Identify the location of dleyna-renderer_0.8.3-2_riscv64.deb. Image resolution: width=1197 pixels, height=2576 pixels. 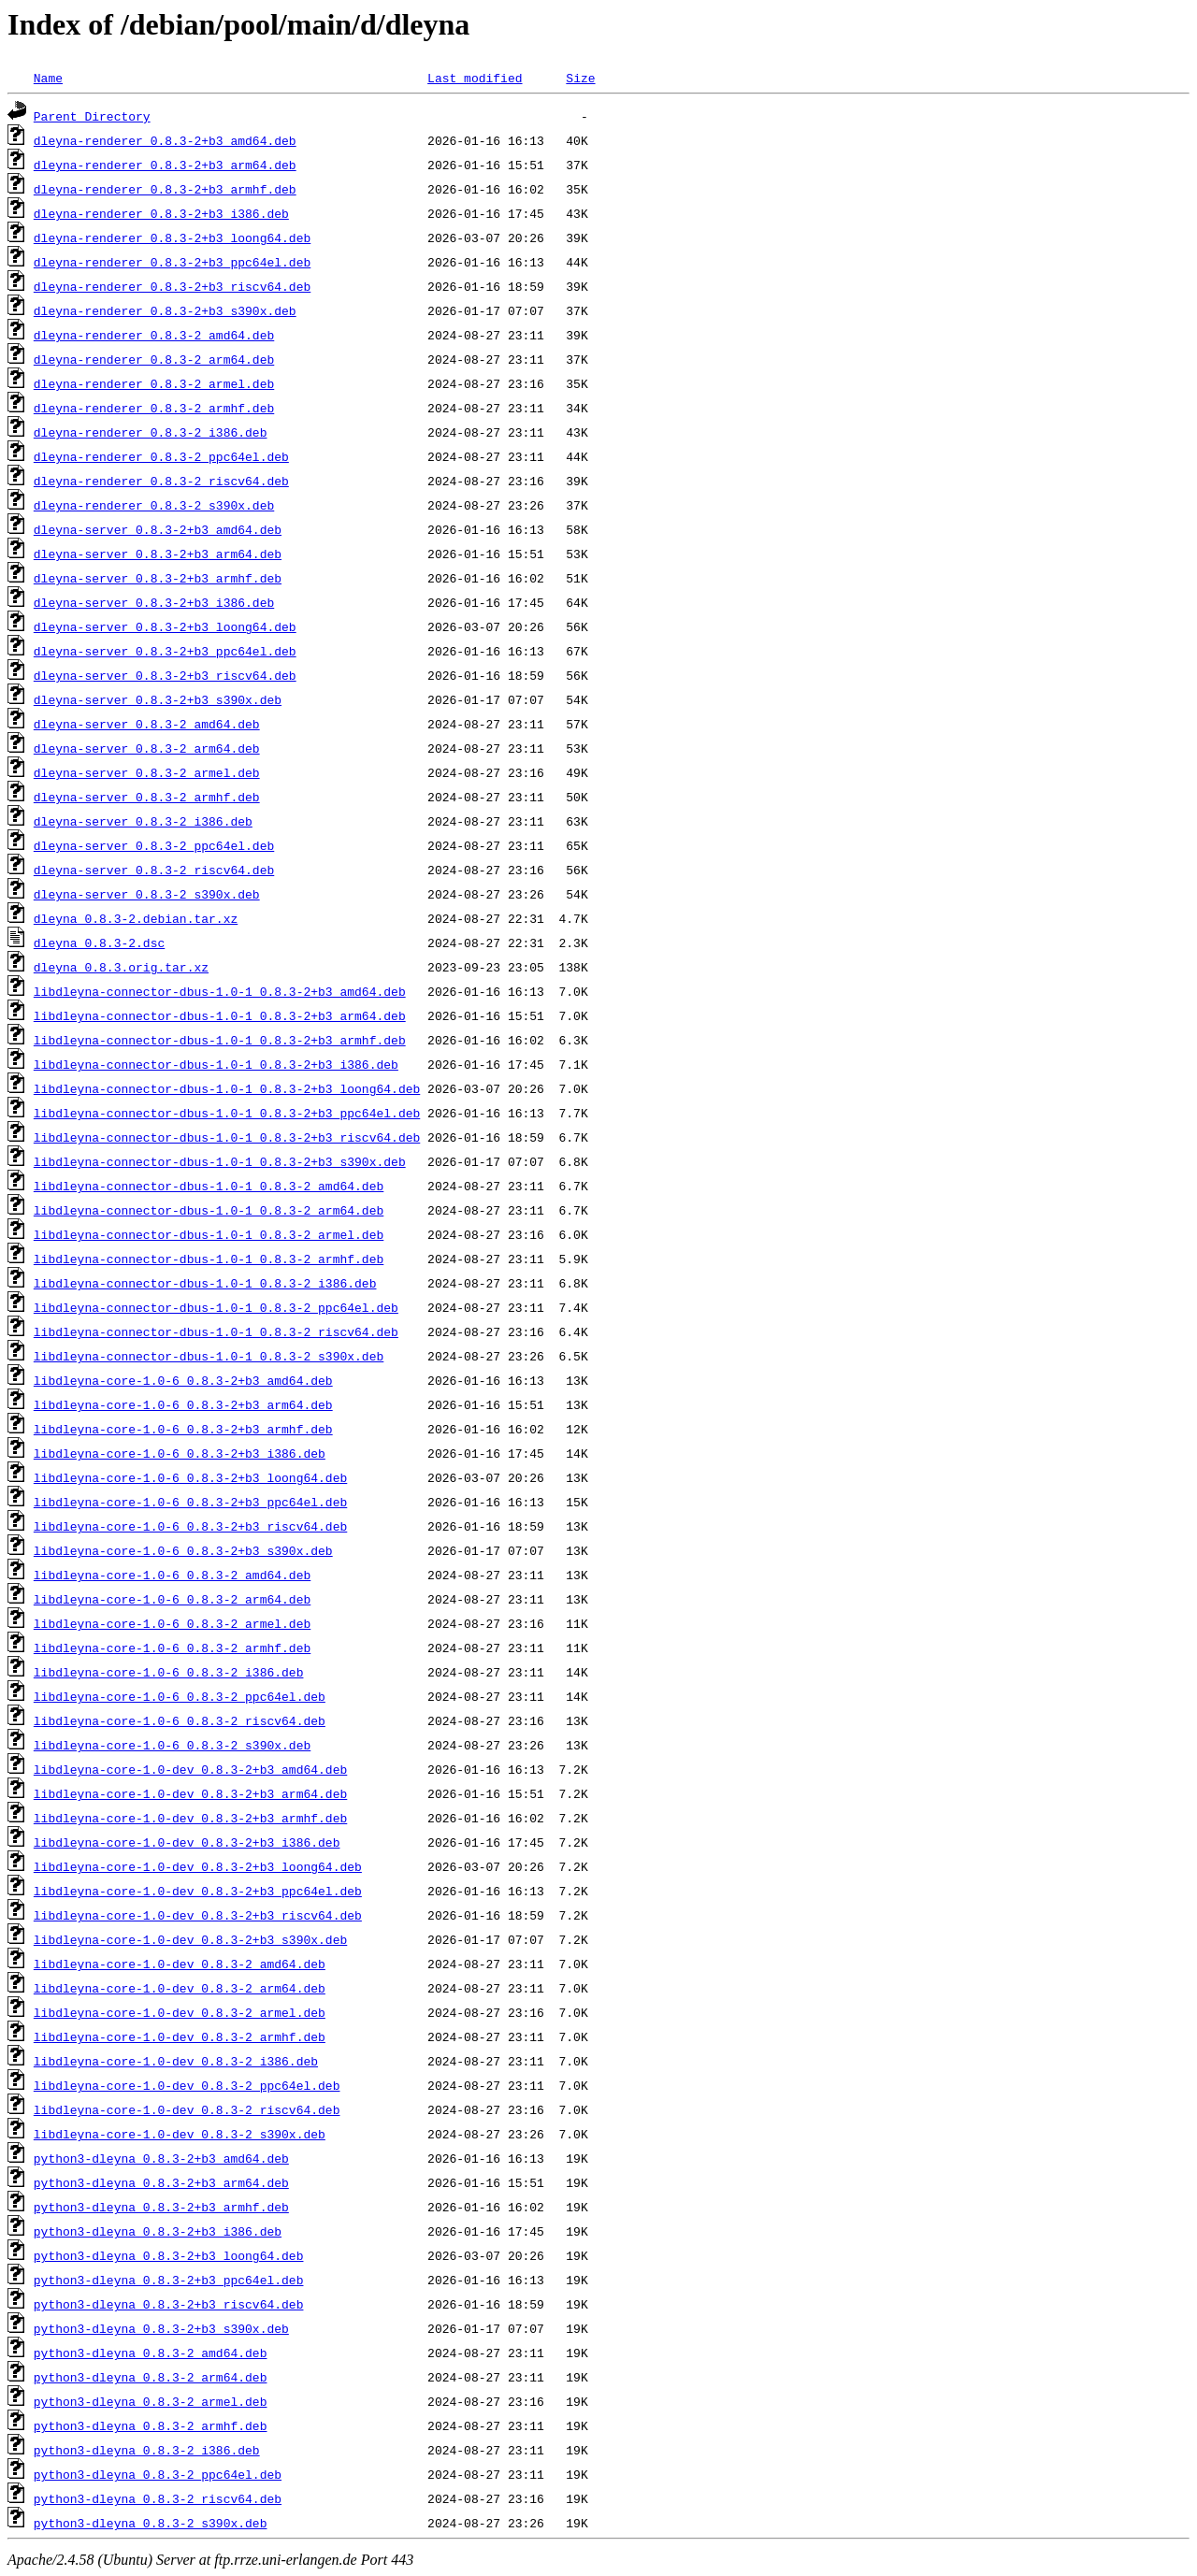
(161, 480).